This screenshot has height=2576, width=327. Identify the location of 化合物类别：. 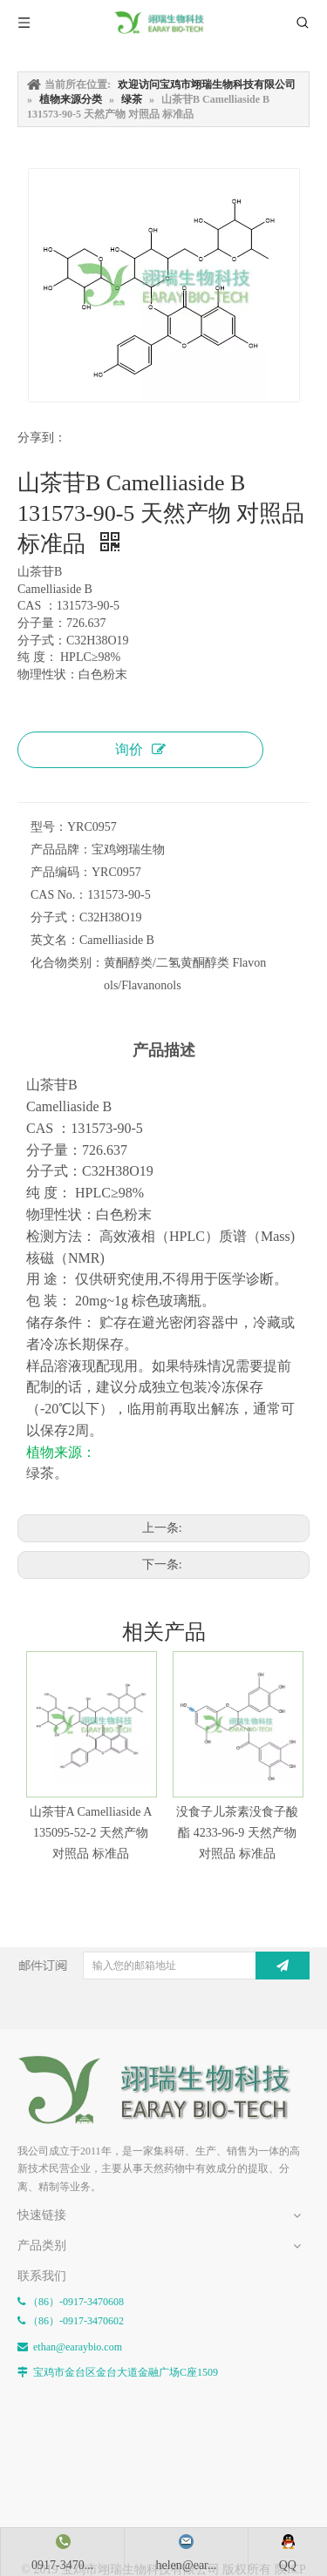
(67, 962).